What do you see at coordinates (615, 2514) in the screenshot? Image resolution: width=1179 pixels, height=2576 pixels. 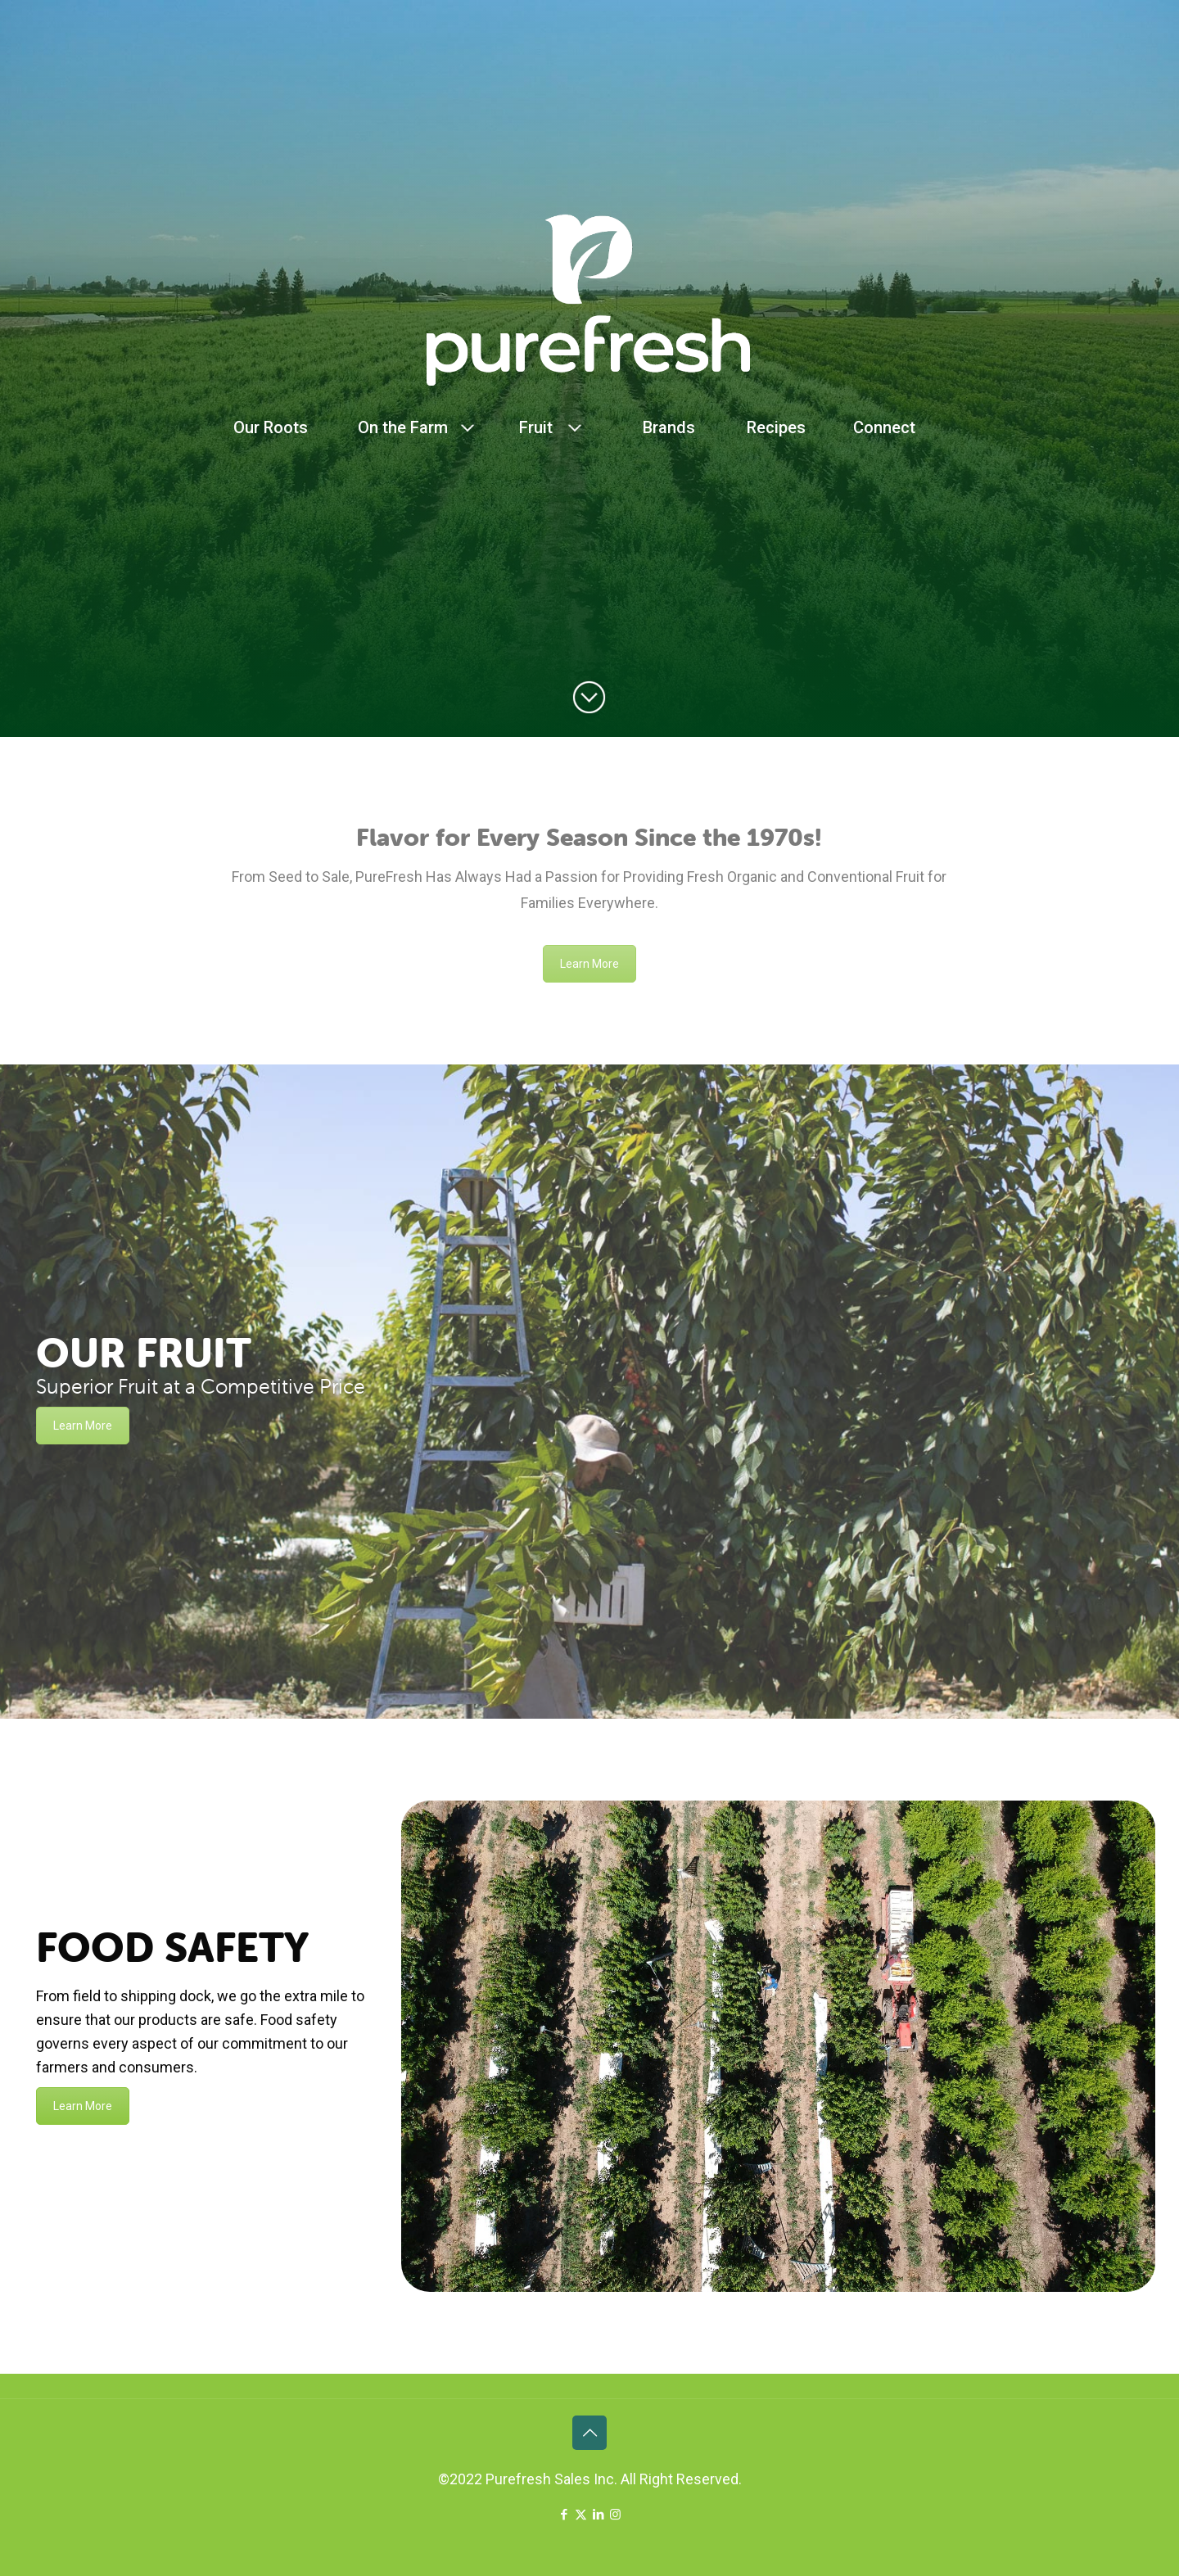 I see `[Instagram icon]` at bounding box center [615, 2514].